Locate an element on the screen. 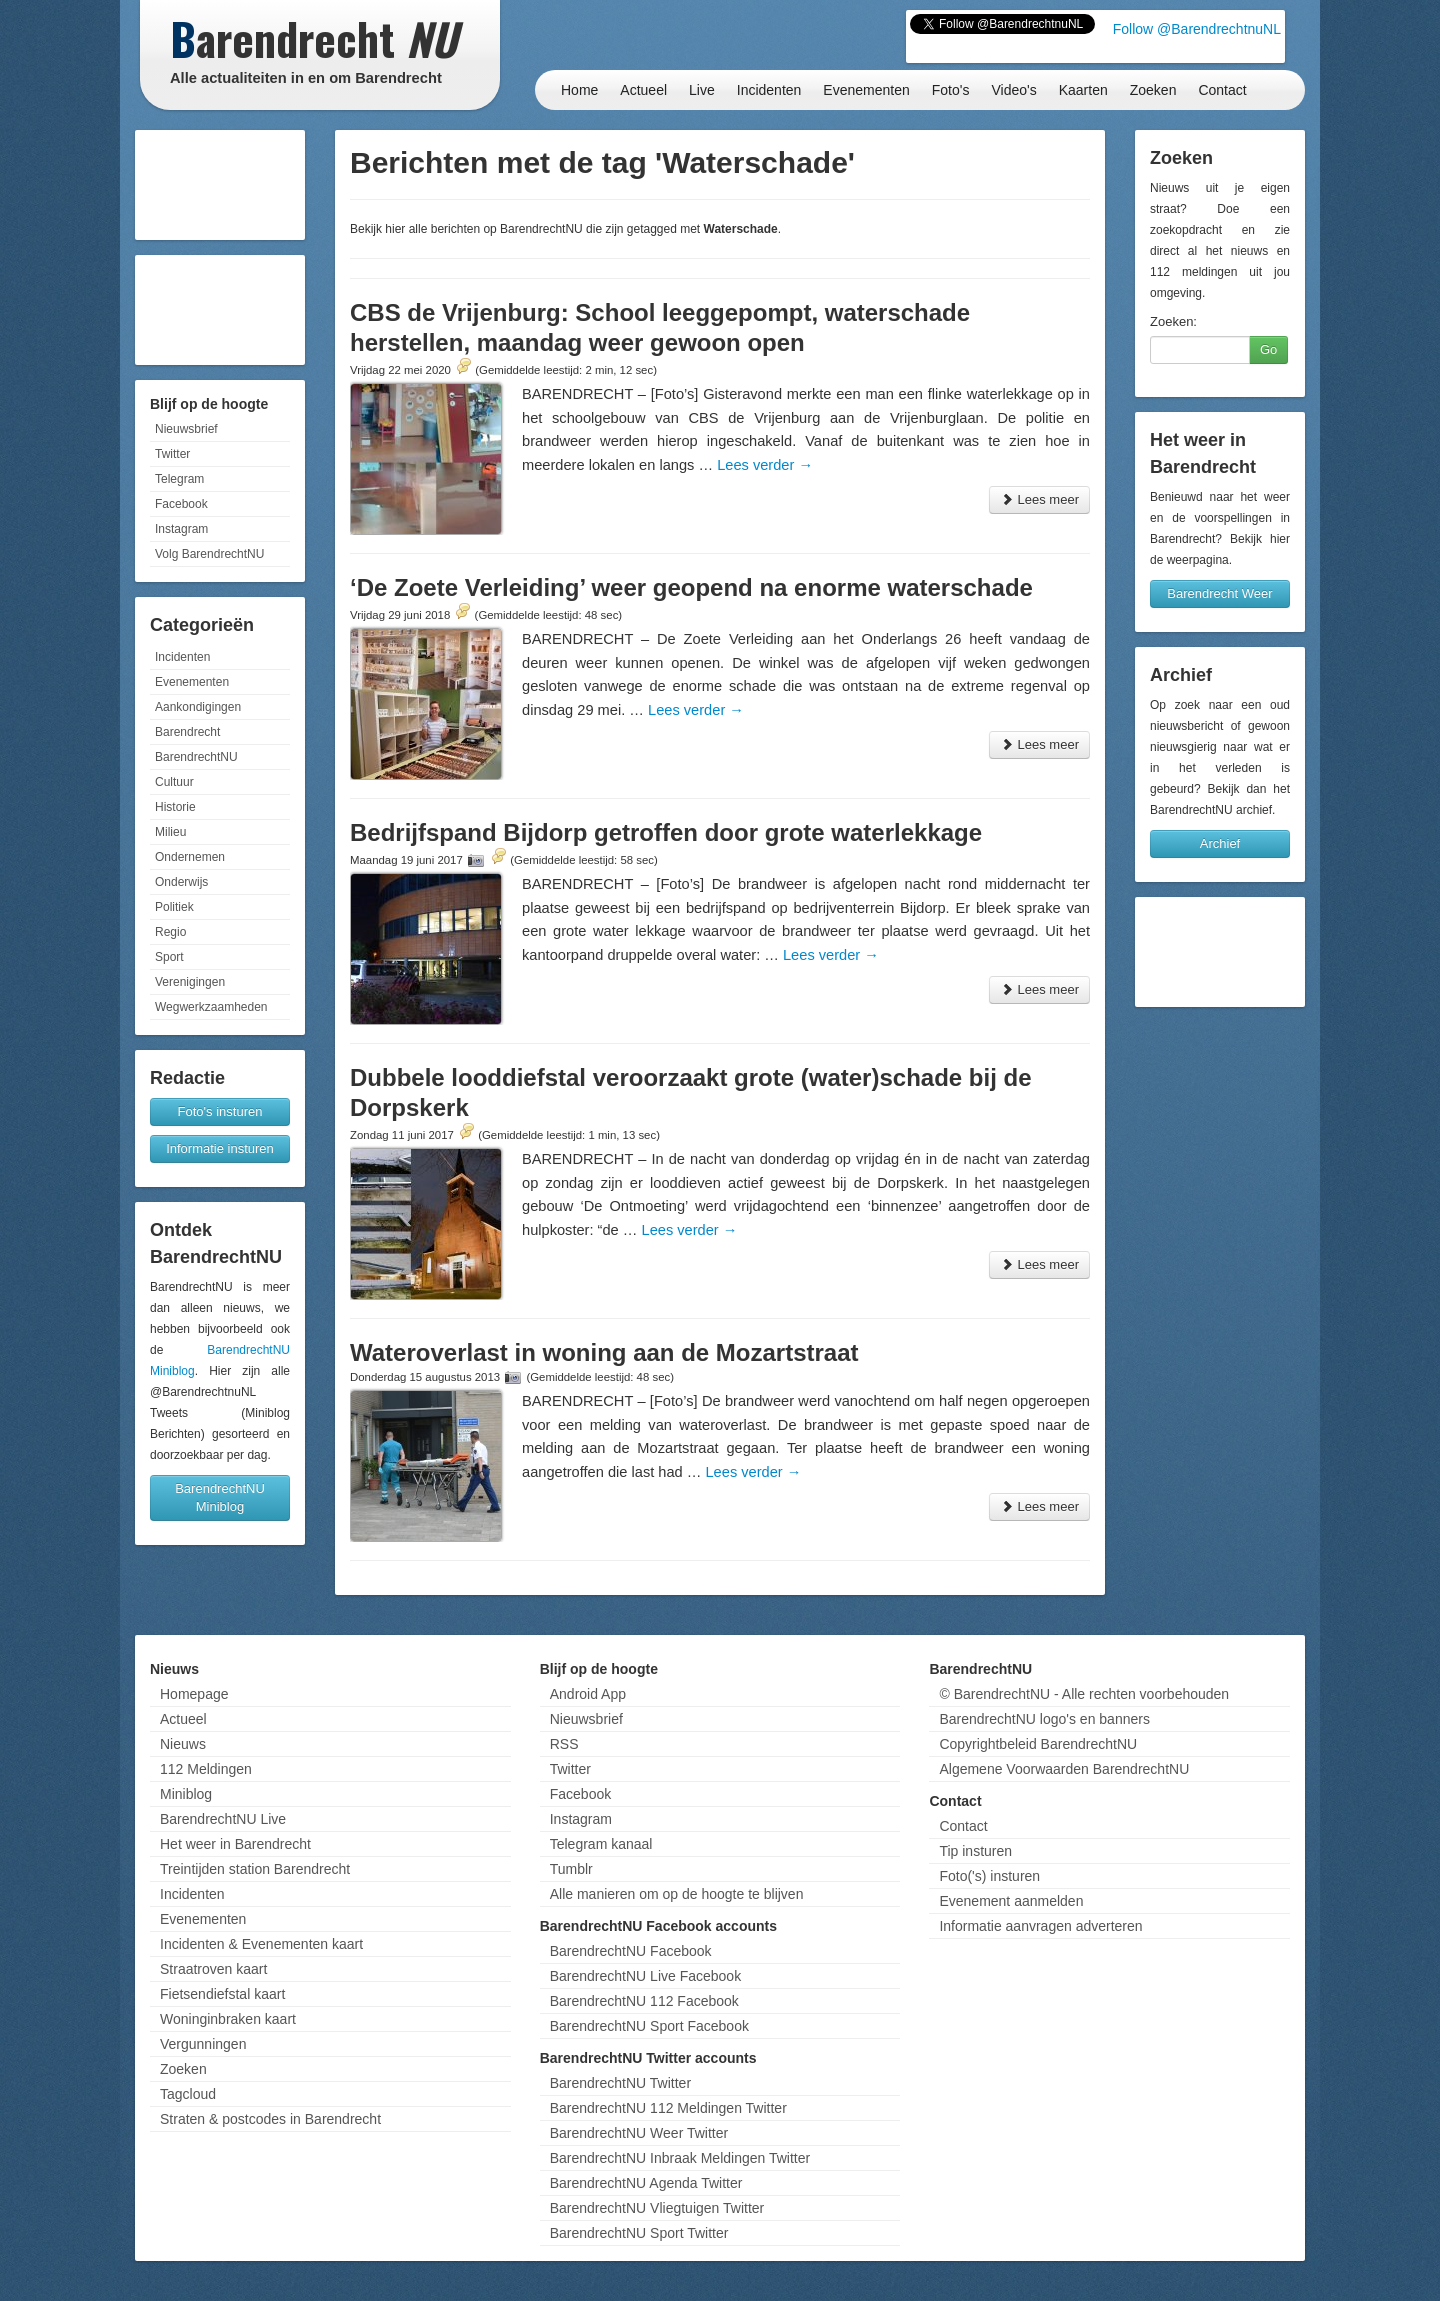  Copyrightbeleid BarendrechtNU is located at coordinates (1038, 1744).